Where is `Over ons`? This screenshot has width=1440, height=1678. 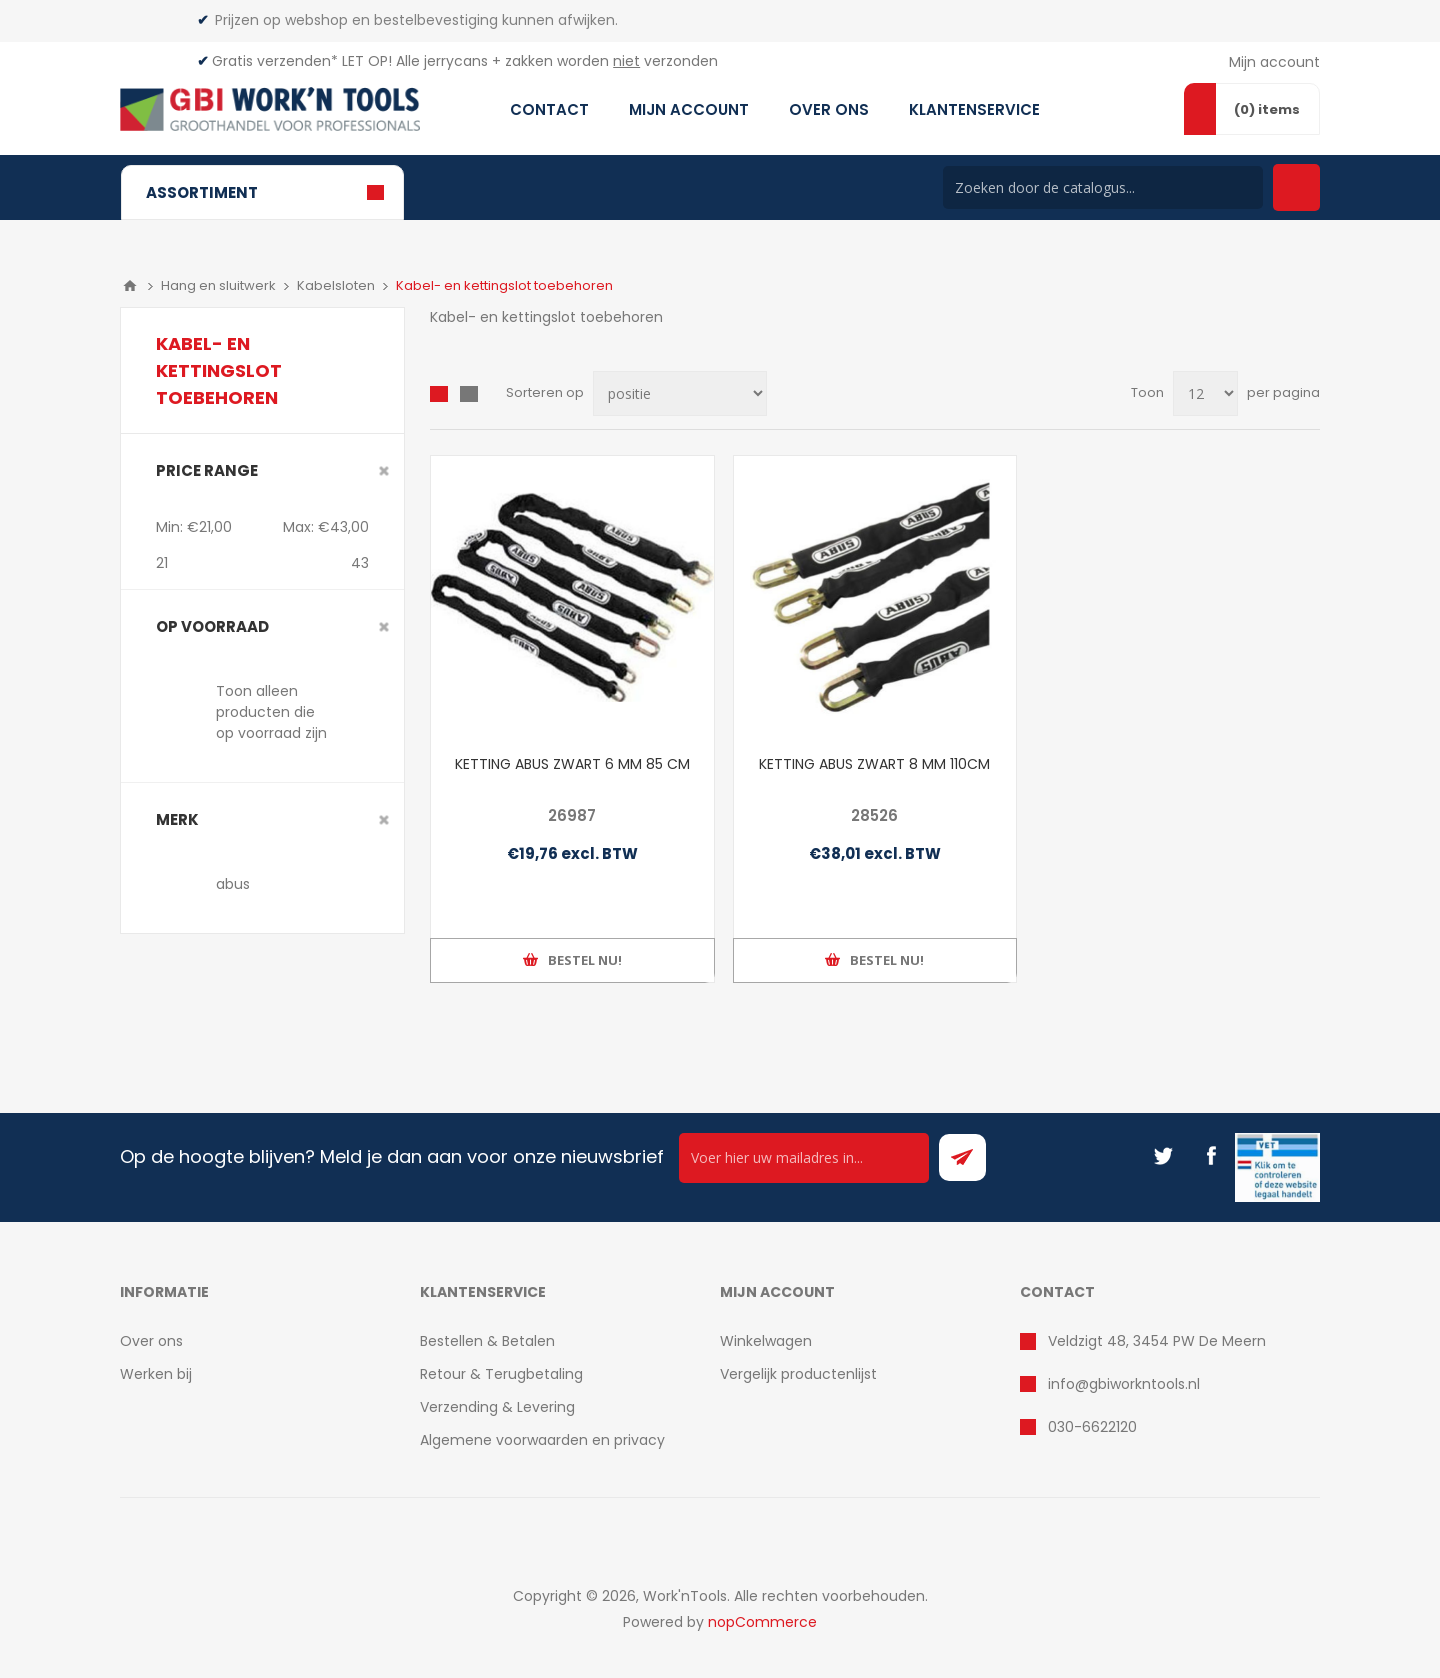 Over ons is located at coordinates (151, 1341).